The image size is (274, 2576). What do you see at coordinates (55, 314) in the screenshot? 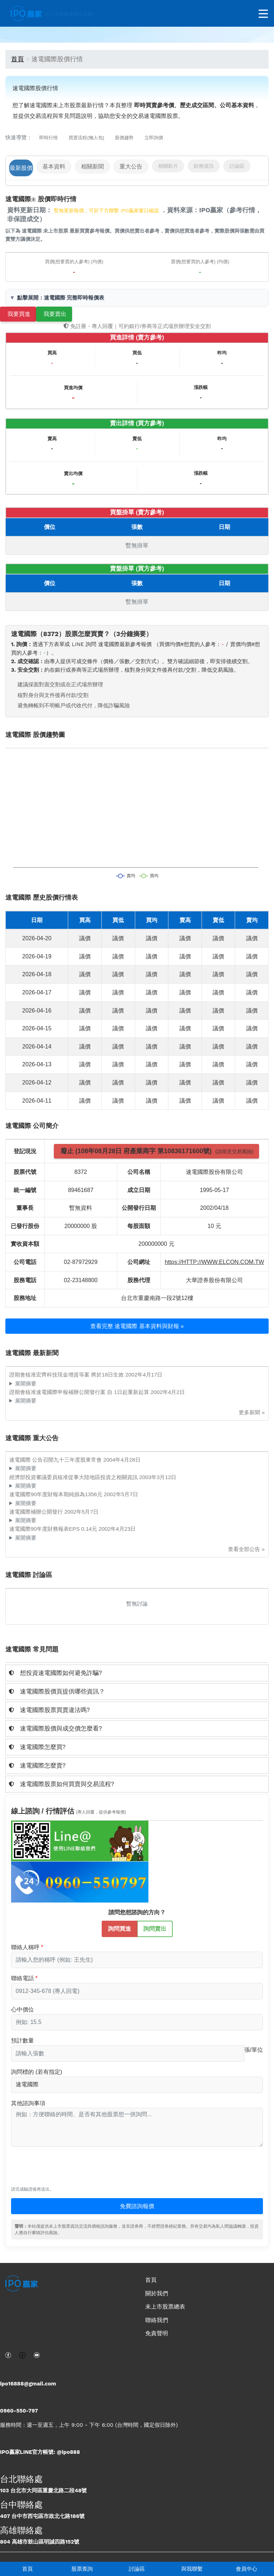
I see `我要賣出` at bounding box center [55, 314].